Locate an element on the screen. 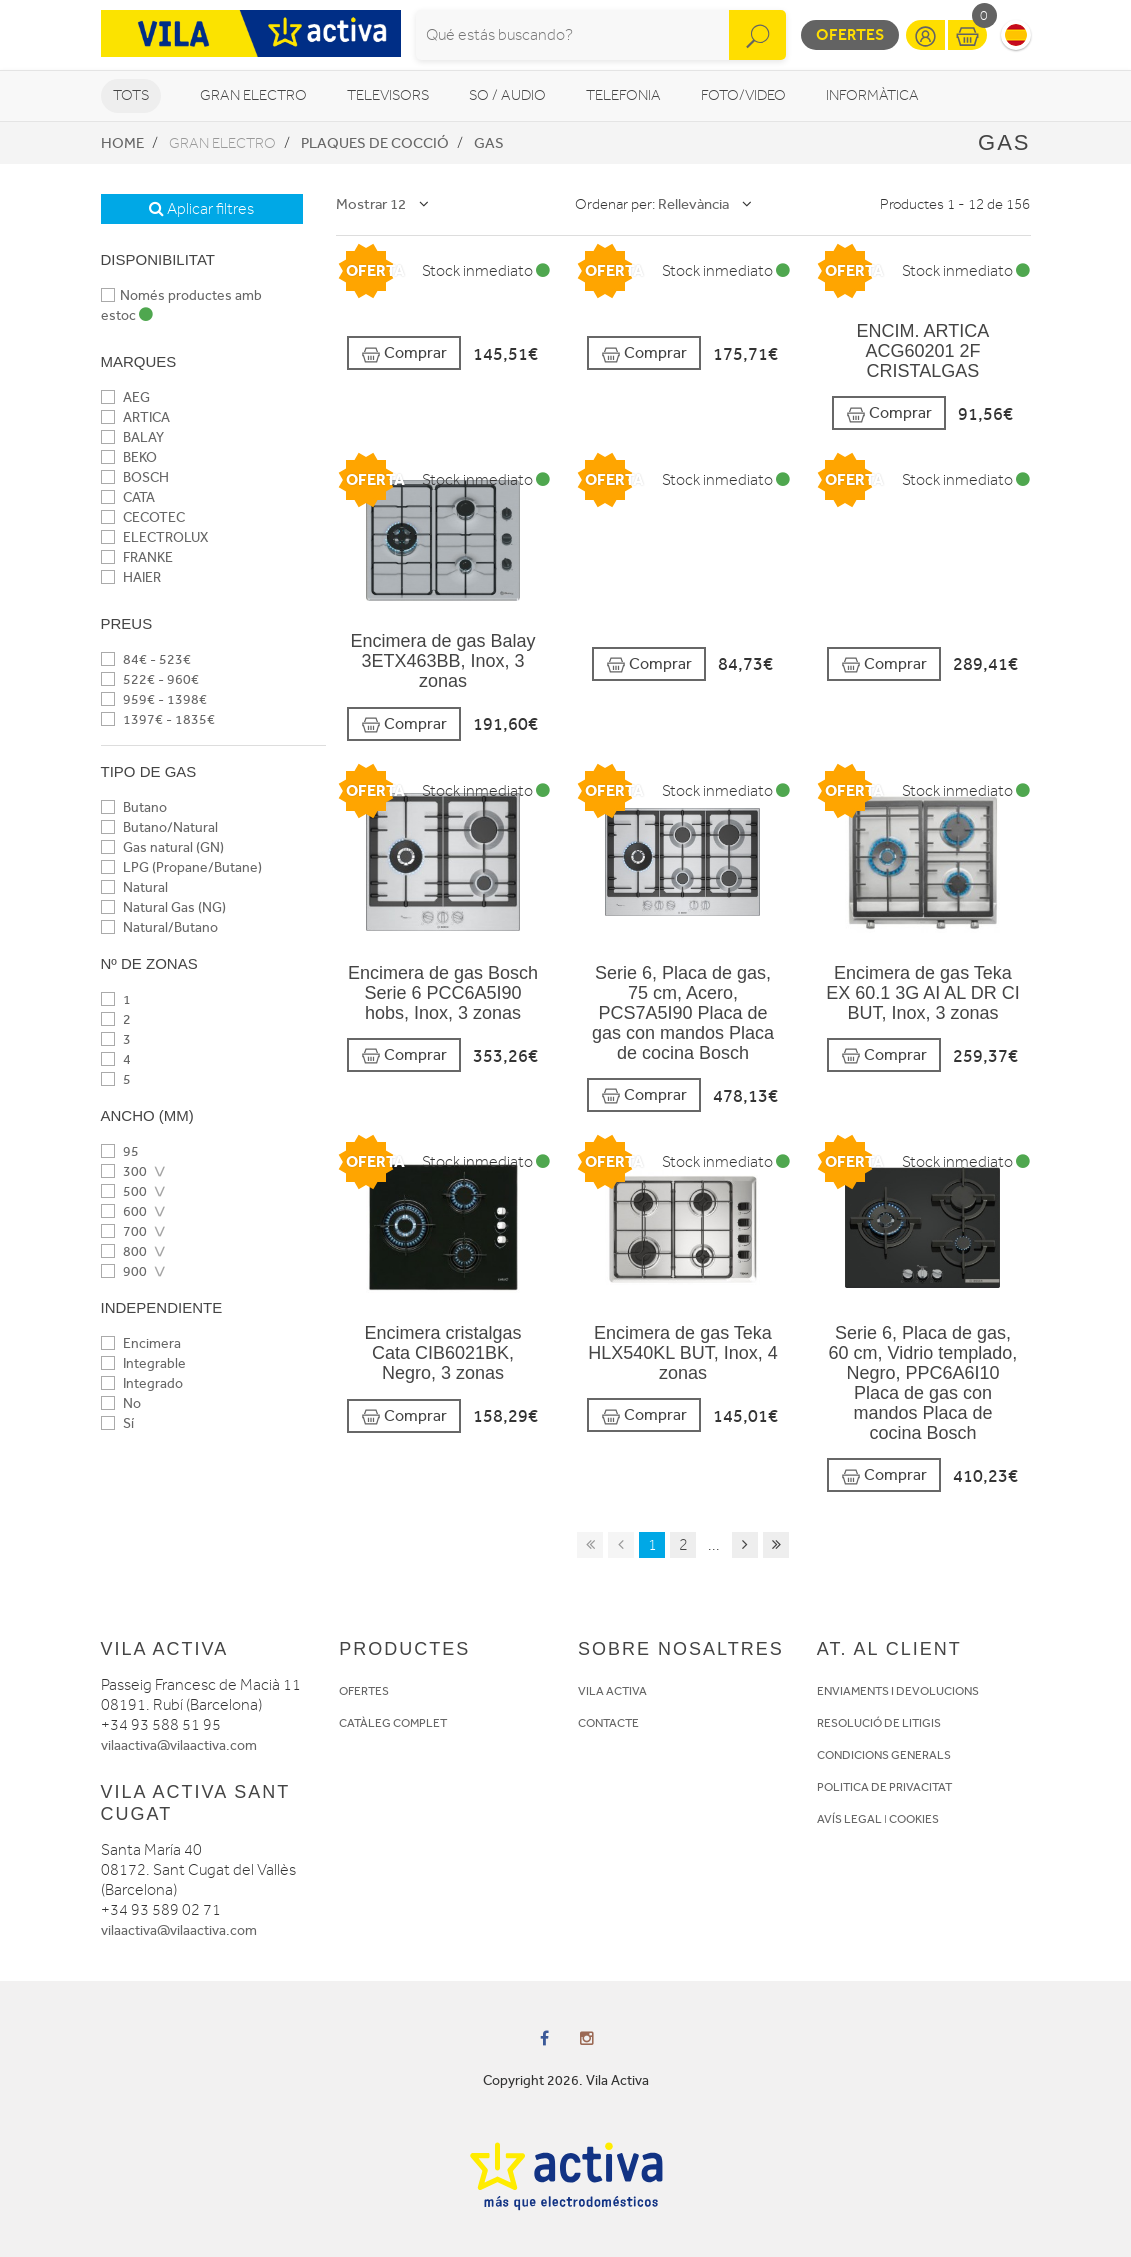 This screenshot has height=2257, width=1131. AVÍS LEGAL is located at coordinates (849, 1819).